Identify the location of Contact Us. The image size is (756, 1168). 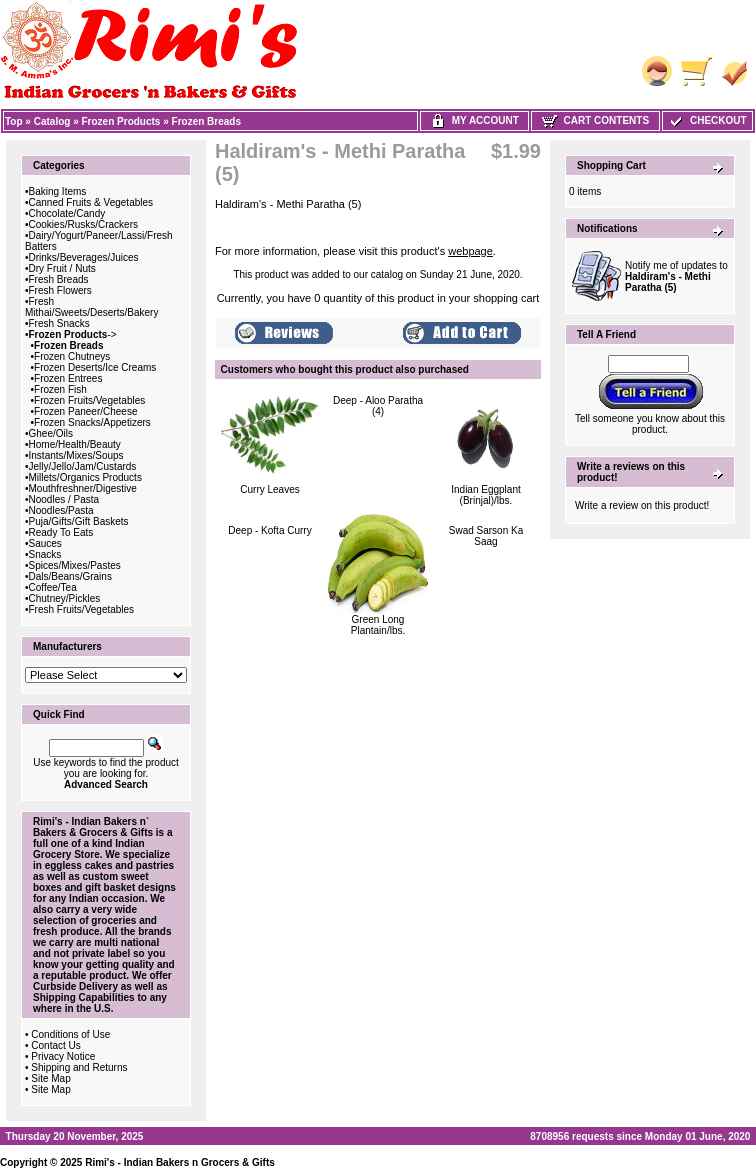
(55, 1045).